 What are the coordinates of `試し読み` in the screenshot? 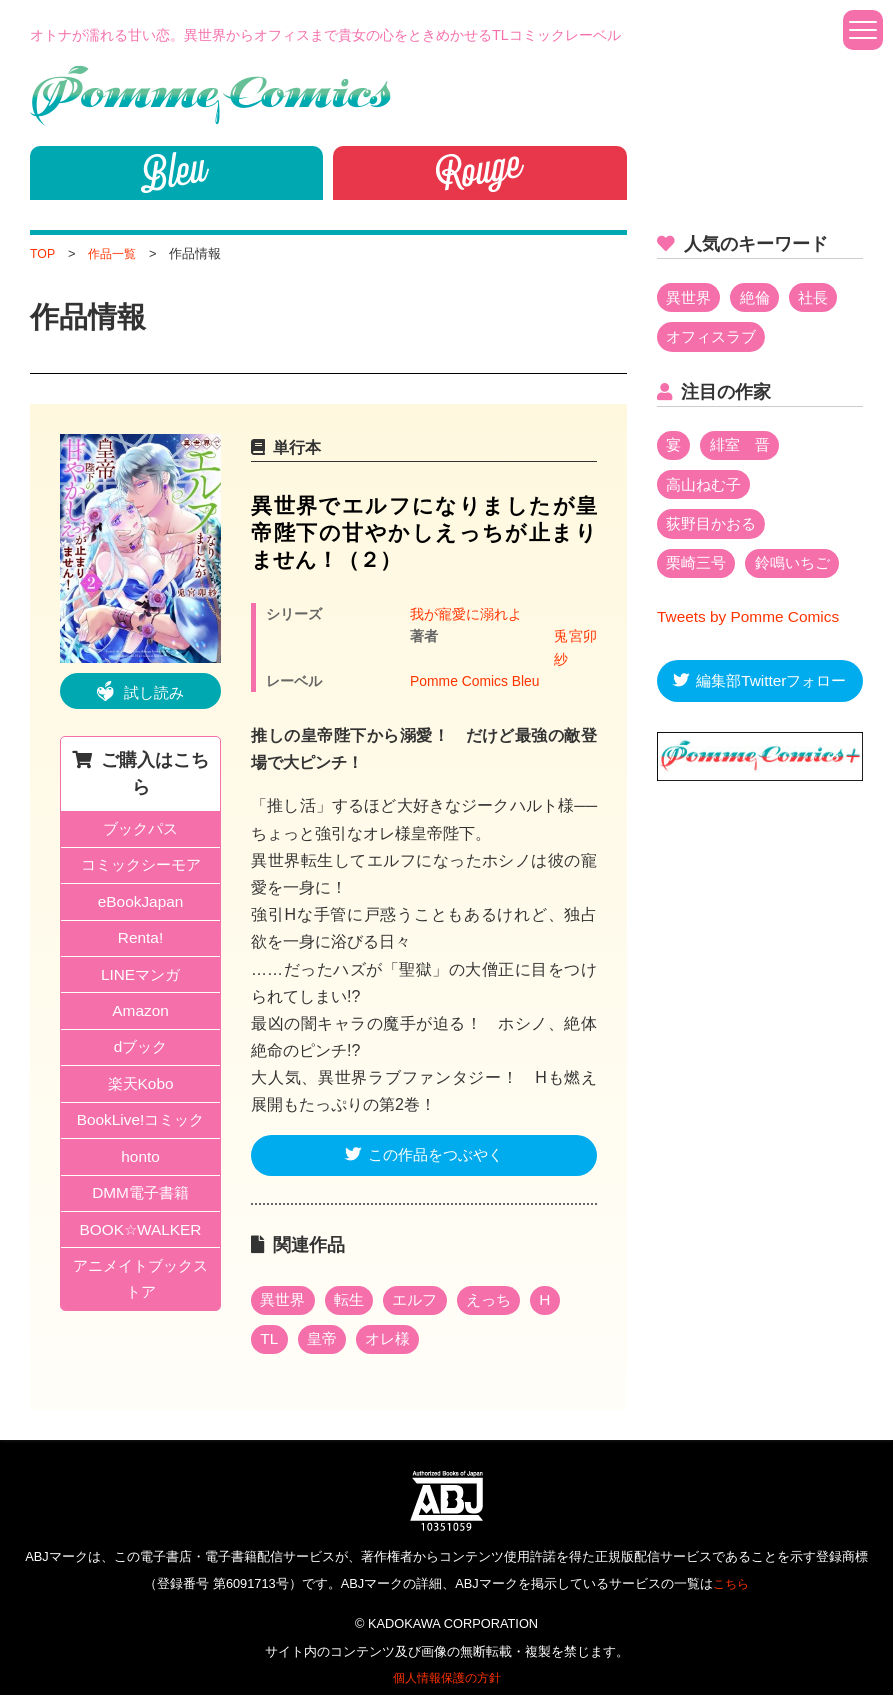 It's located at (154, 692).